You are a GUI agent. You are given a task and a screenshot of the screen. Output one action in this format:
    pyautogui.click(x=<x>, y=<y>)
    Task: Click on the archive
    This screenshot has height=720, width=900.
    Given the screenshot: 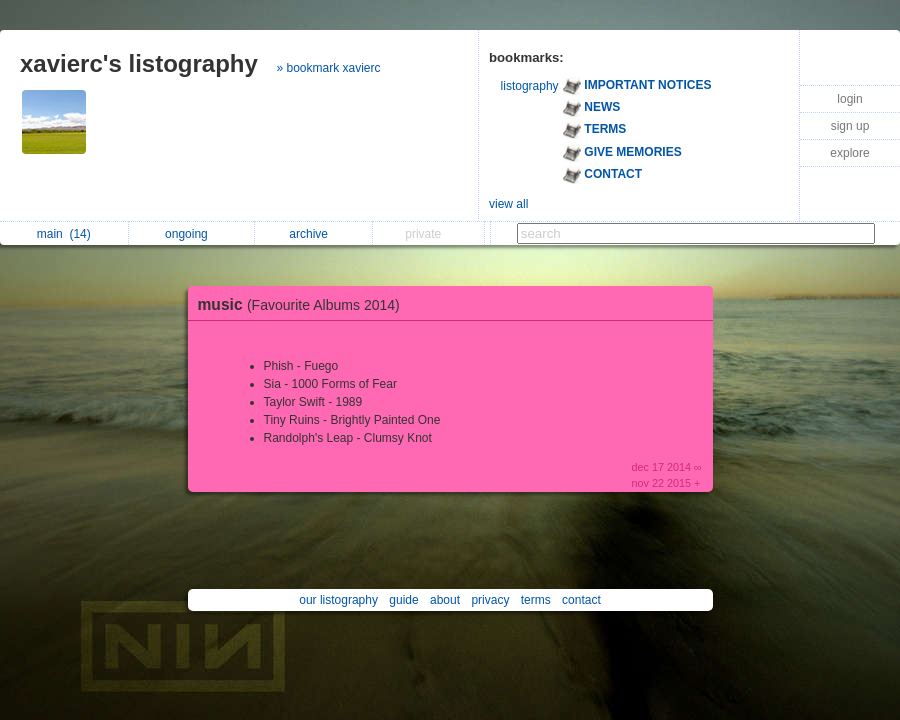 What is the action you would take?
    pyautogui.click(x=313, y=234)
    